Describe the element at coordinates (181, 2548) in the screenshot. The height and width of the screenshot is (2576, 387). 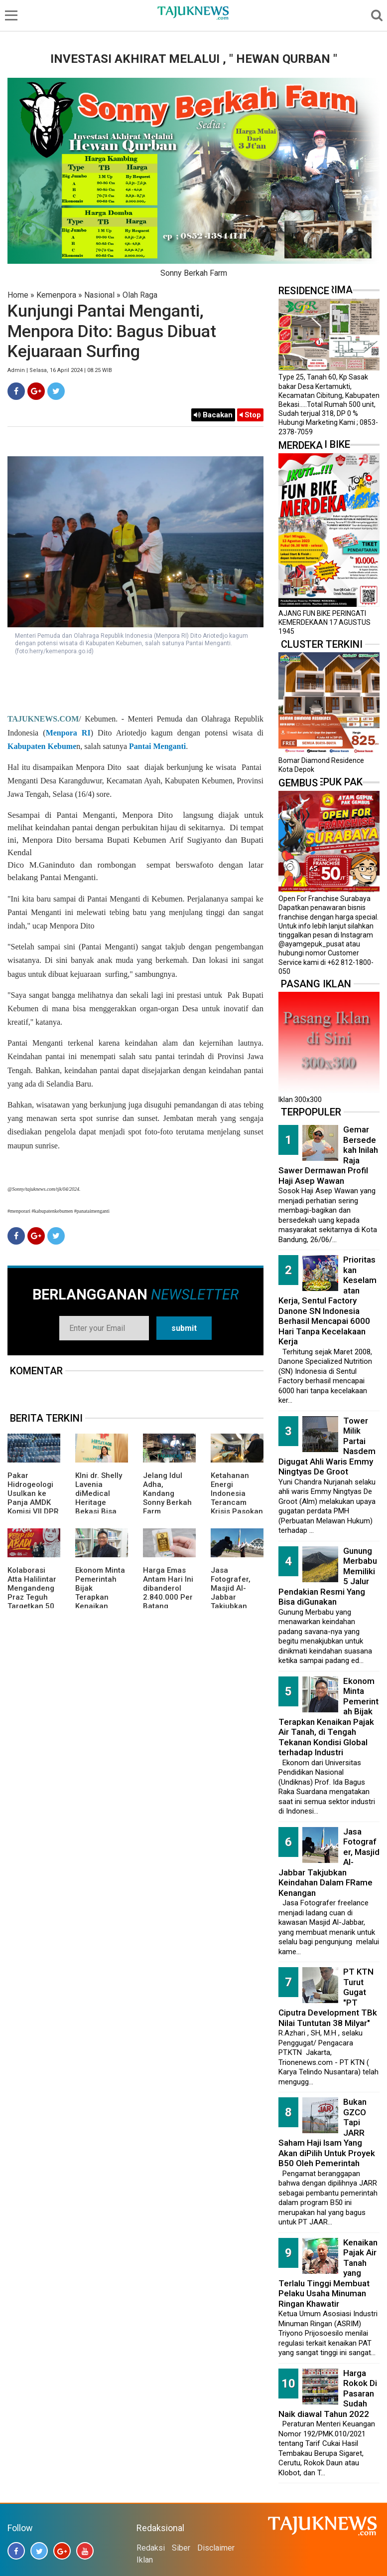
I see `Siber` at that location.